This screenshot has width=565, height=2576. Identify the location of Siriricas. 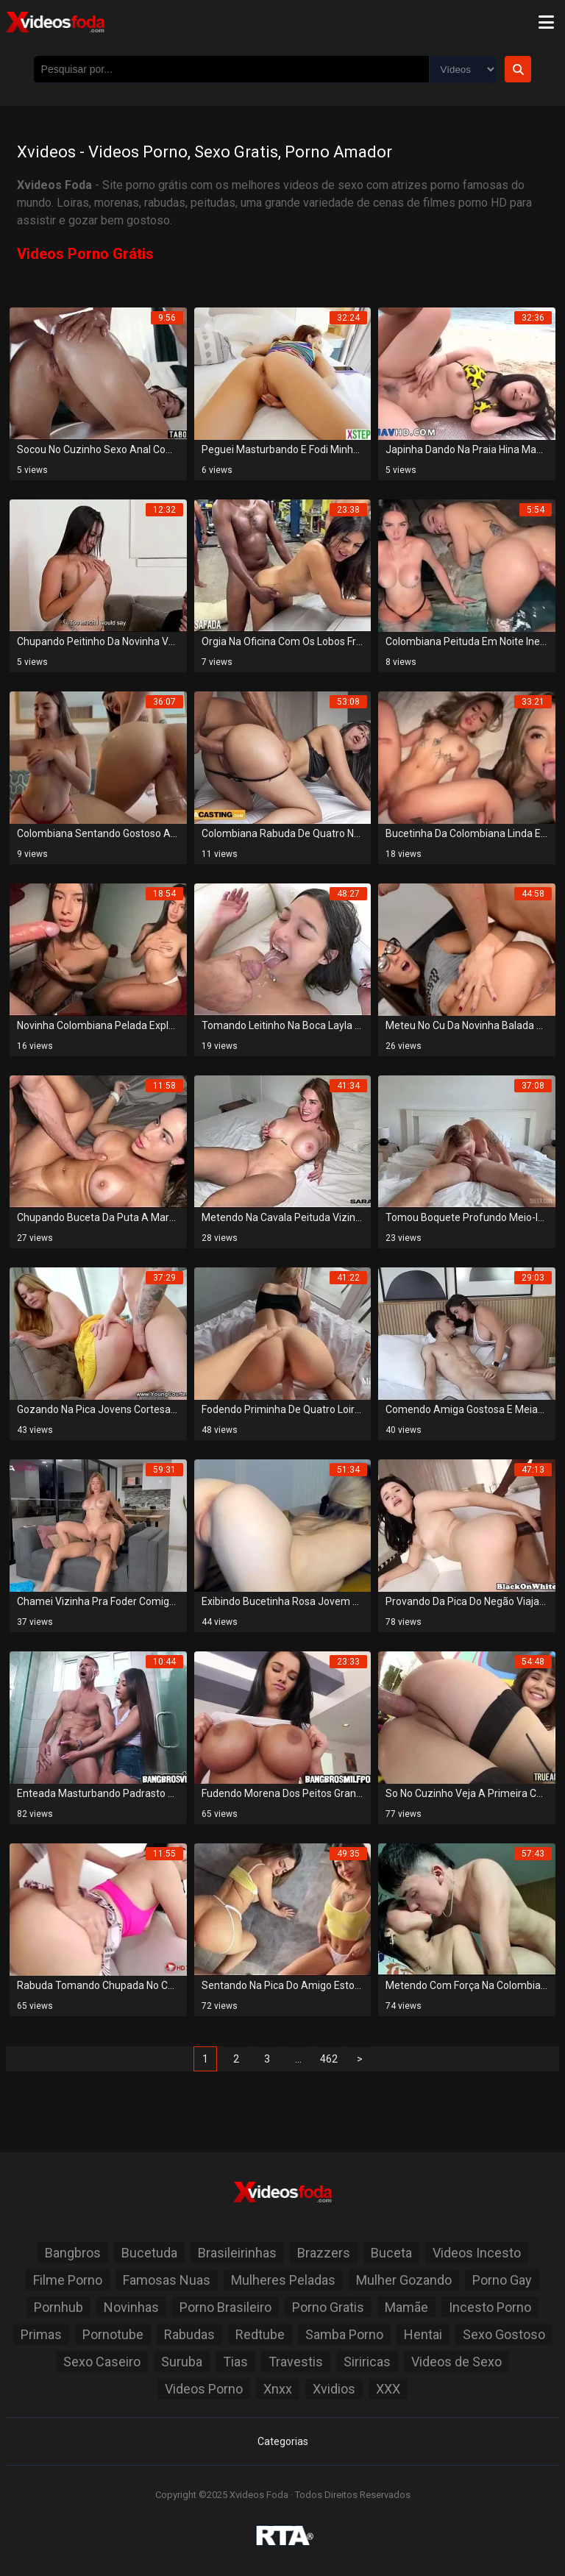
(367, 2361).